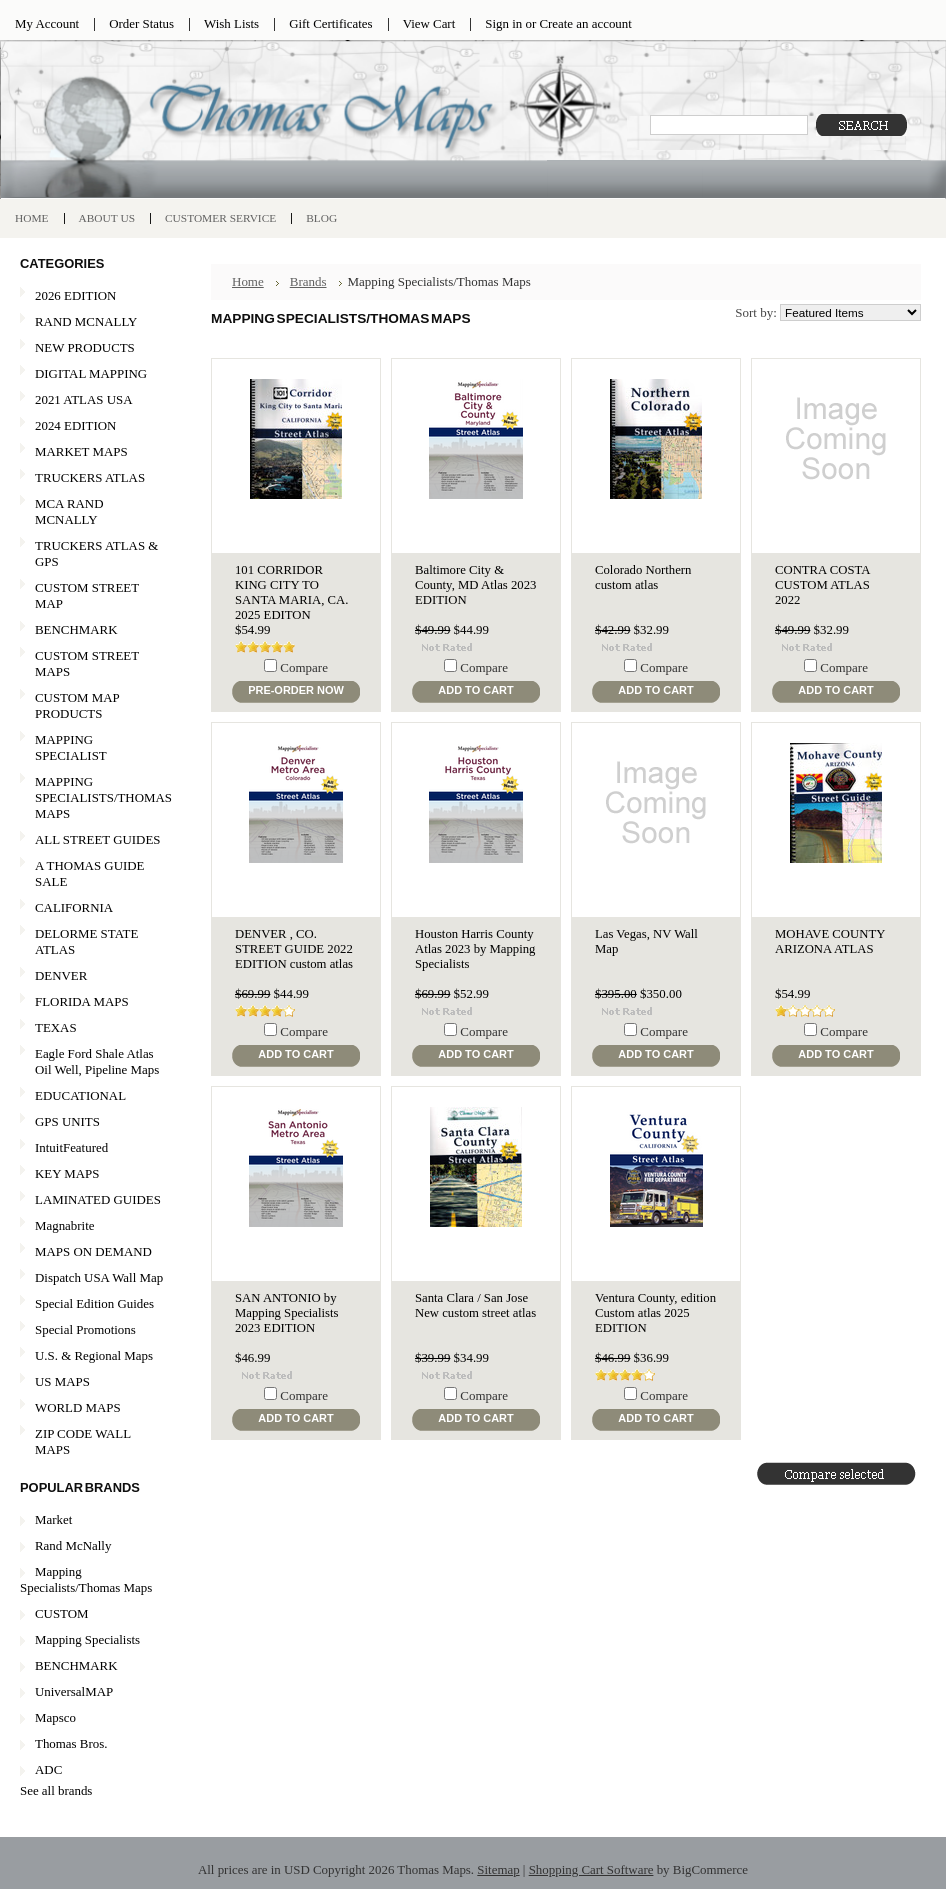  What do you see at coordinates (76, 629) in the screenshot?
I see `BENCHMARK` at bounding box center [76, 629].